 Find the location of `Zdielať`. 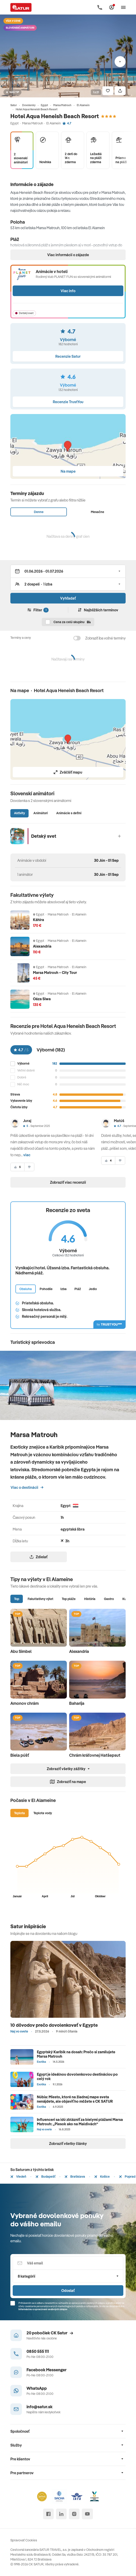

Zdielať is located at coordinates (38, 1557).